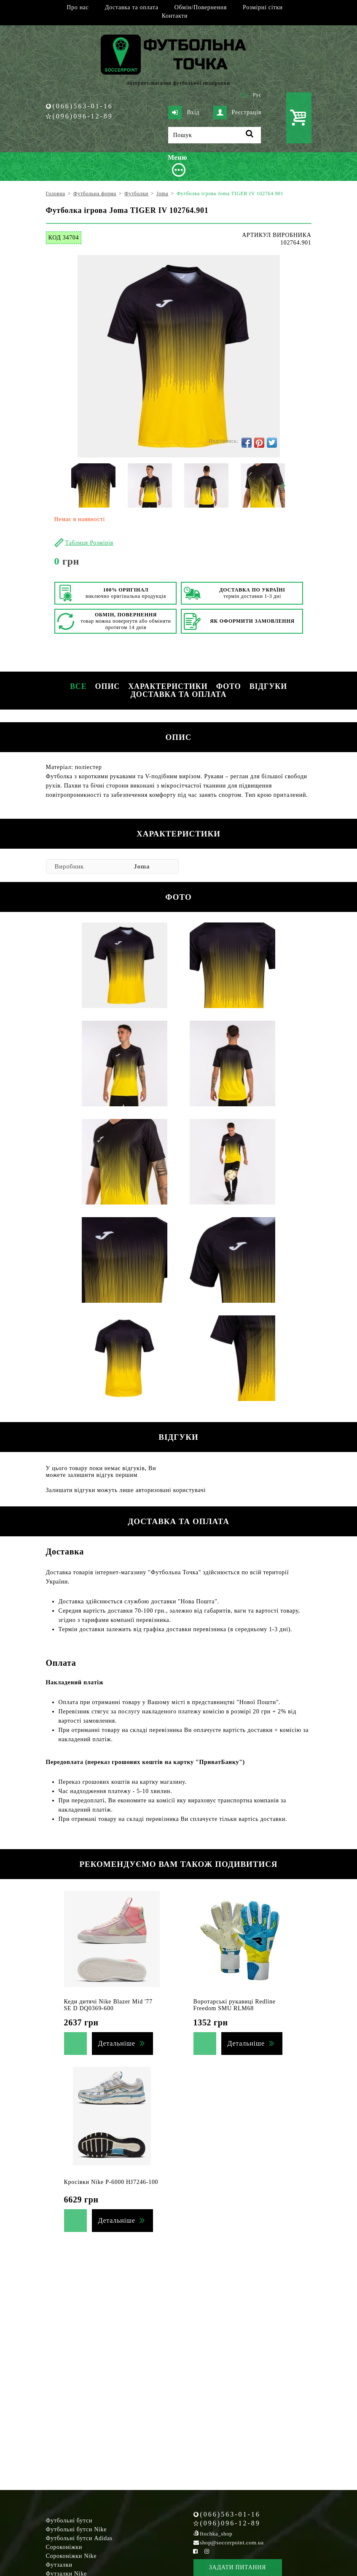  What do you see at coordinates (142, 866) in the screenshot?
I see `Joma` at bounding box center [142, 866].